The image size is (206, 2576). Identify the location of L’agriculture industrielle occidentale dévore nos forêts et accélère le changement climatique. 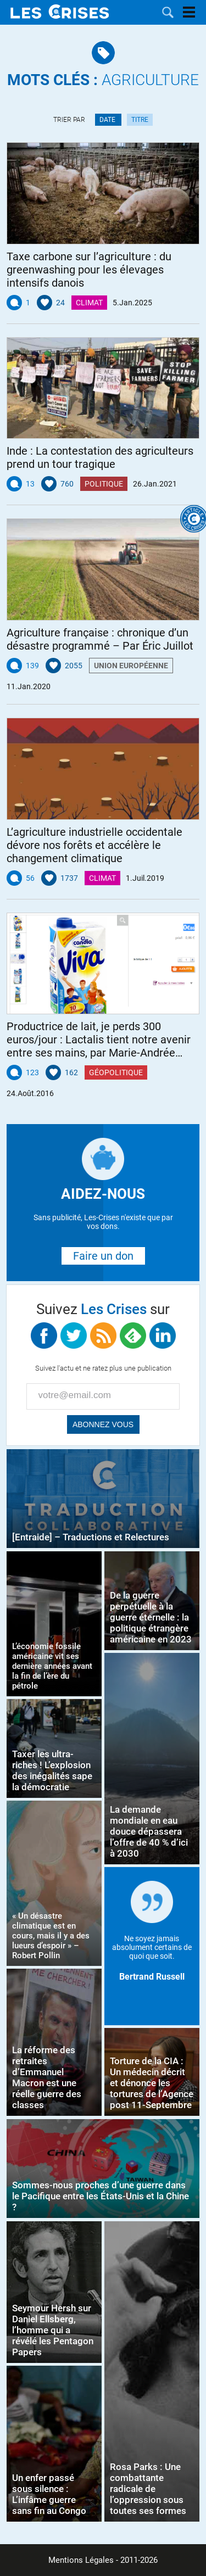
(94, 845).